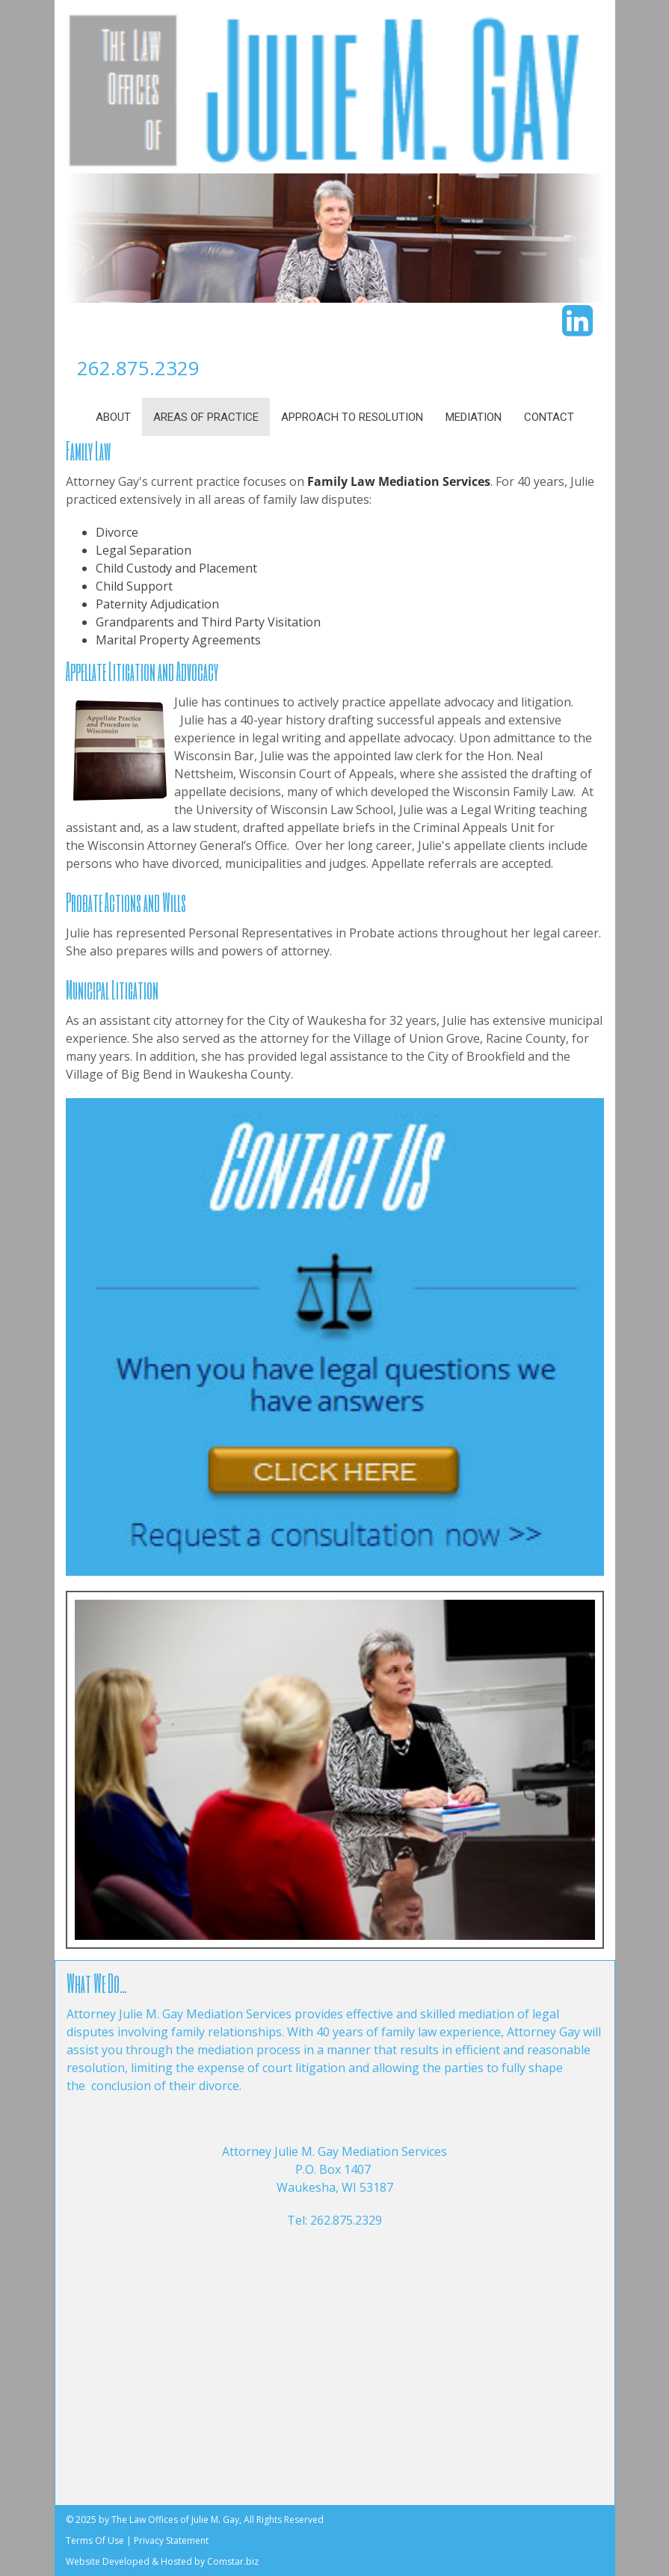 This screenshot has width=669, height=2576. What do you see at coordinates (171, 2540) in the screenshot?
I see `Privacy Statement` at bounding box center [171, 2540].